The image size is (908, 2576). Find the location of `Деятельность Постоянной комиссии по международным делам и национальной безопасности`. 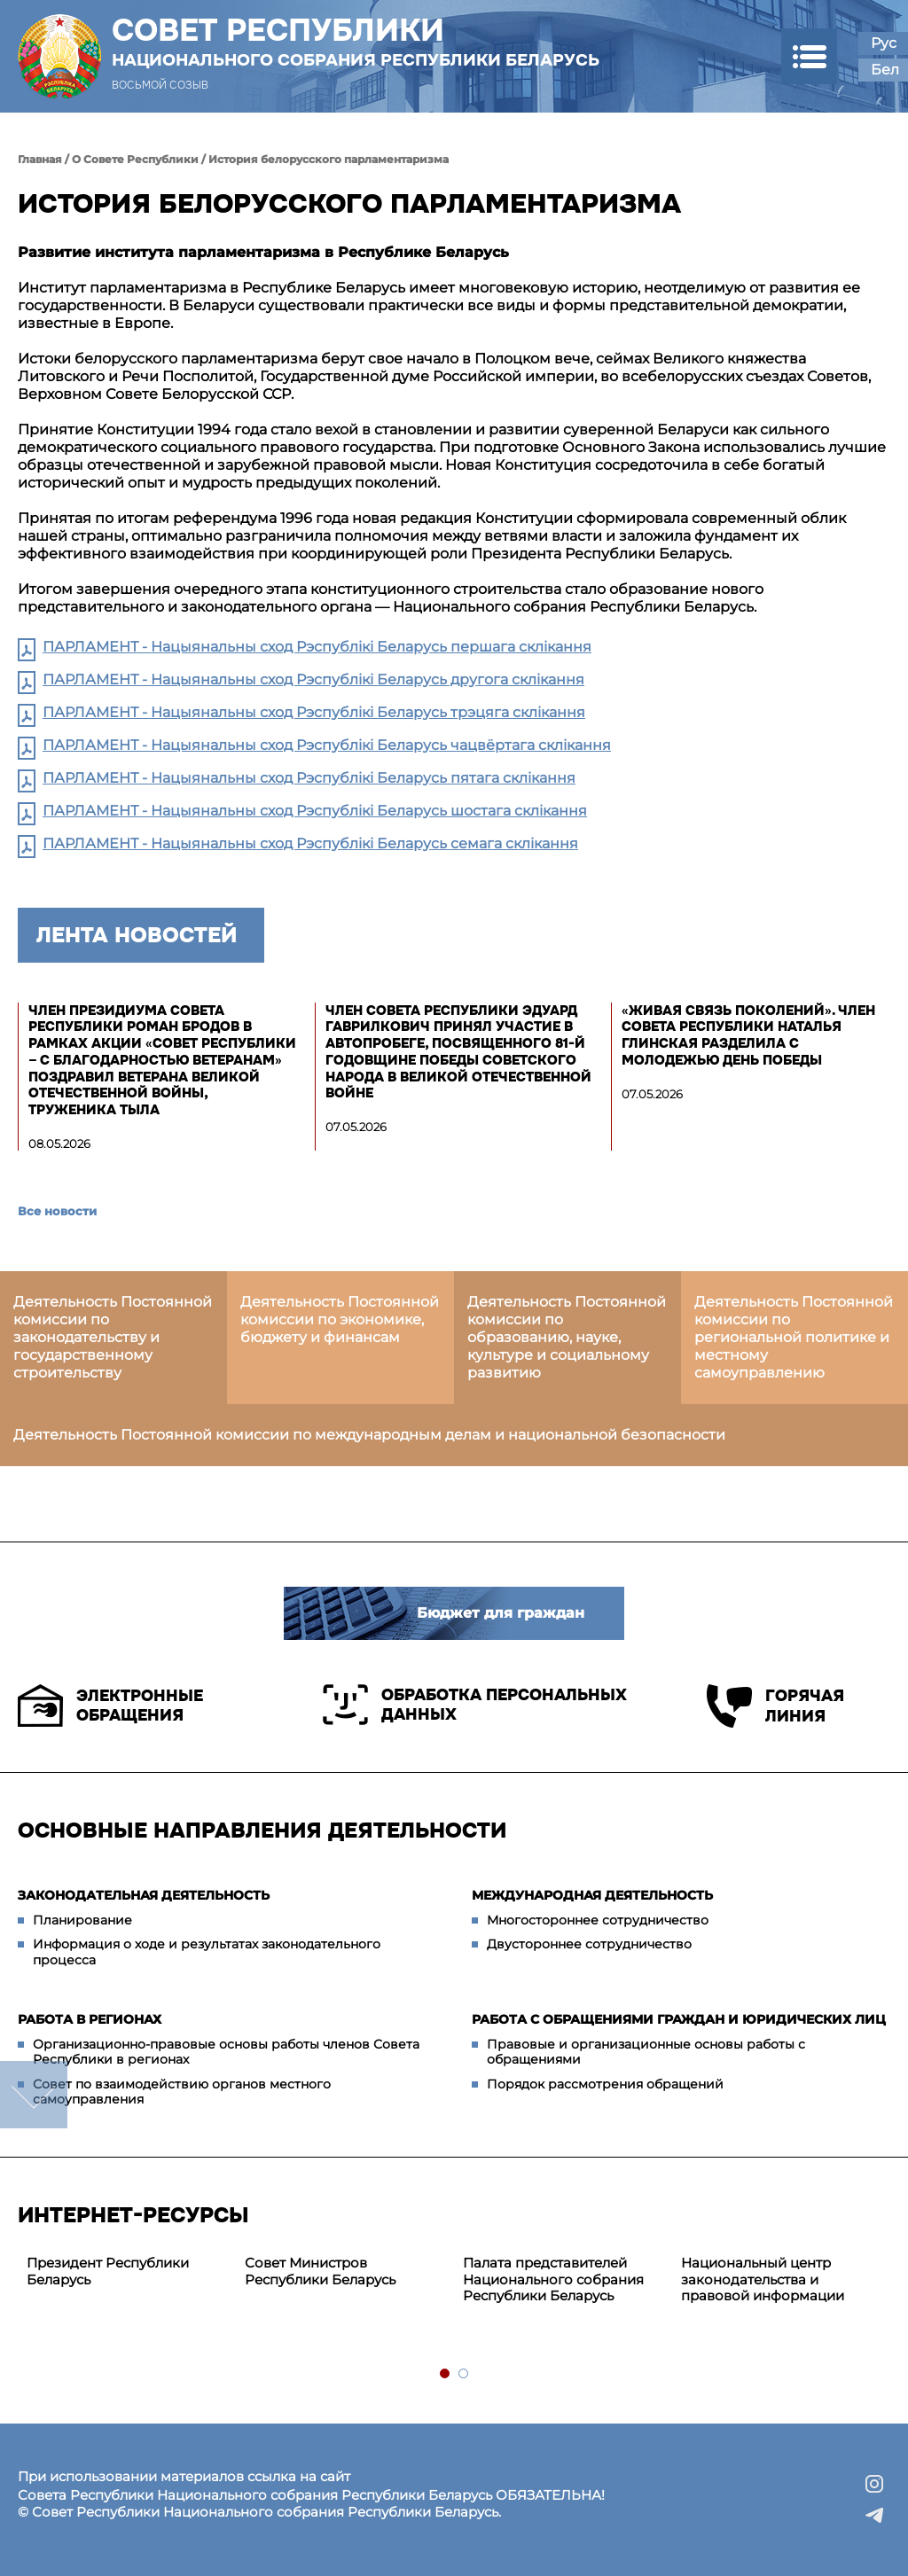

Деятельность Постоянной комиссии по международным делам и национальной безопасности is located at coordinates (369, 1434).